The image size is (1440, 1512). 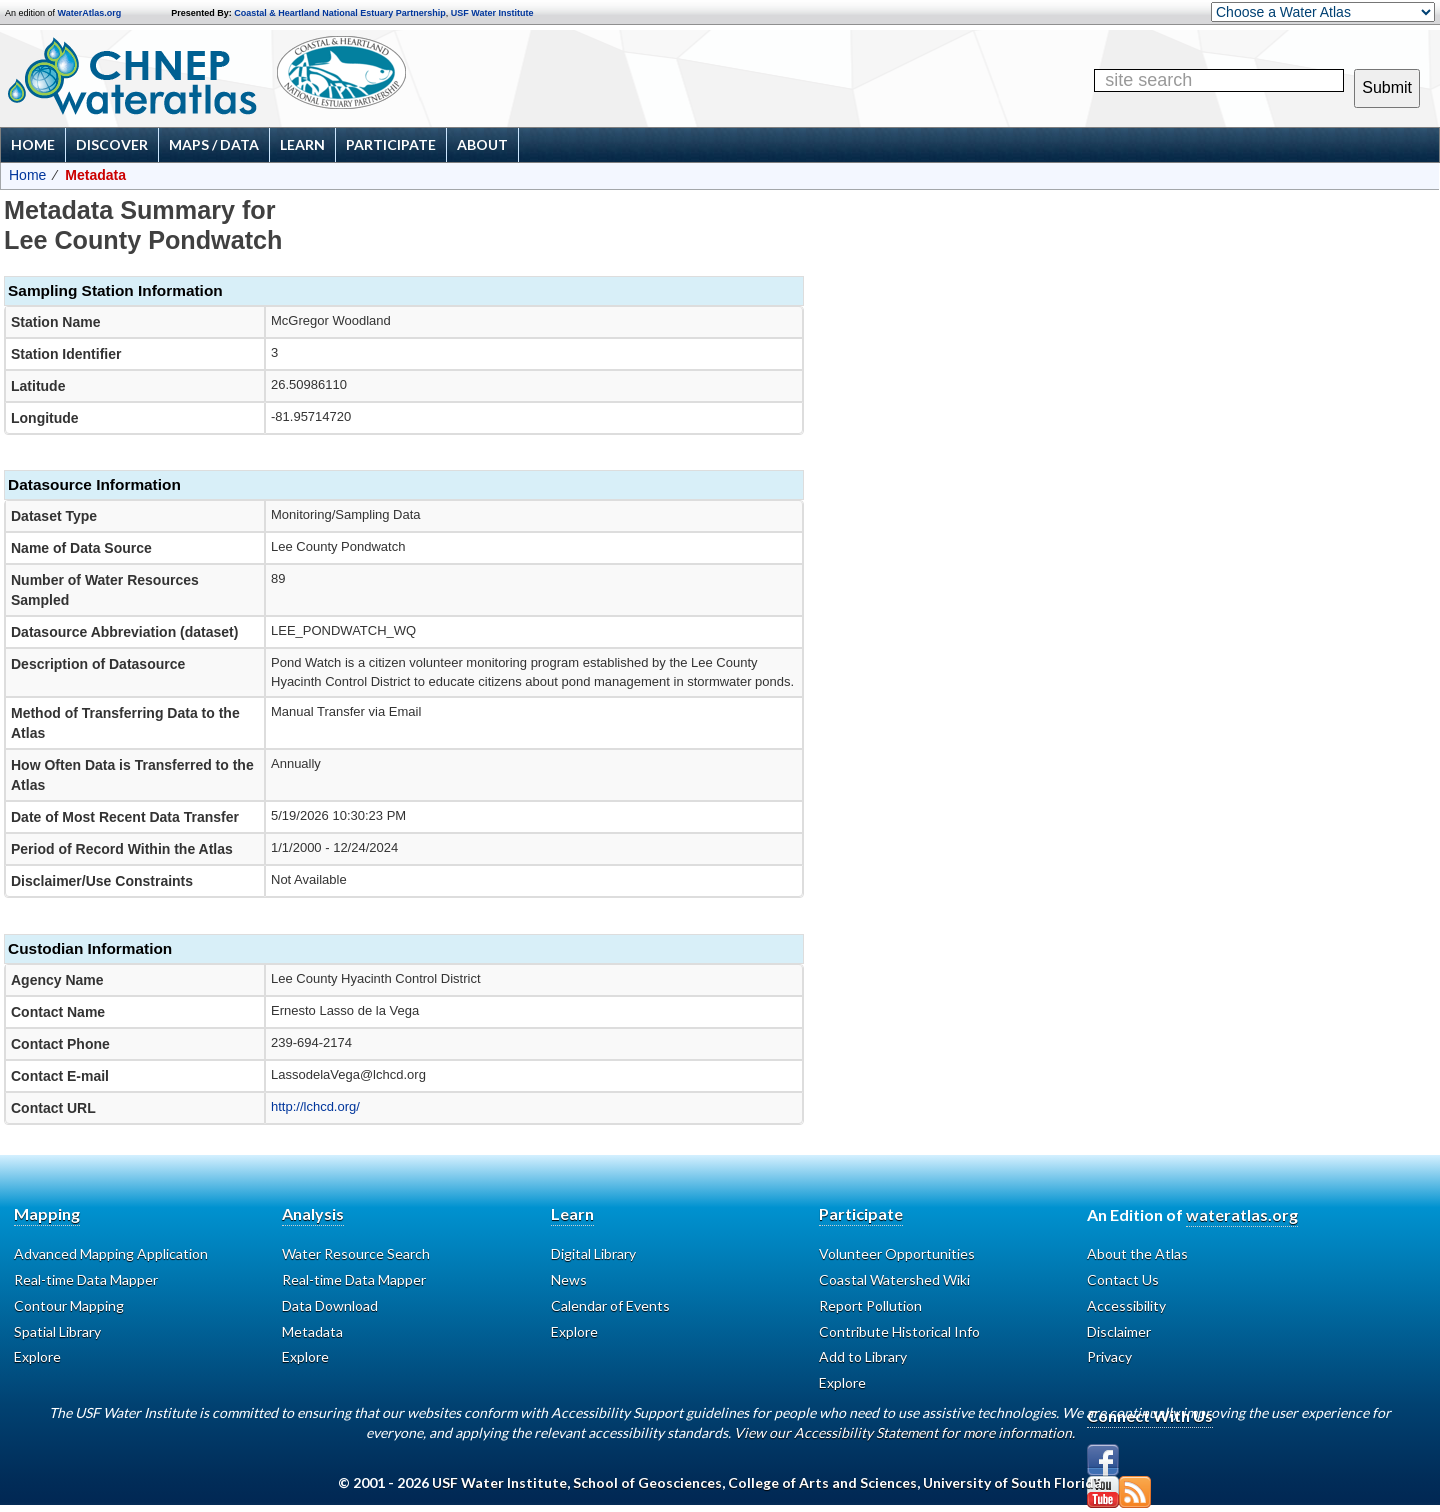 What do you see at coordinates (315, 1106) in the screenshot?
I see `http://lchcd.org/` at bounding box center [315, 1106].